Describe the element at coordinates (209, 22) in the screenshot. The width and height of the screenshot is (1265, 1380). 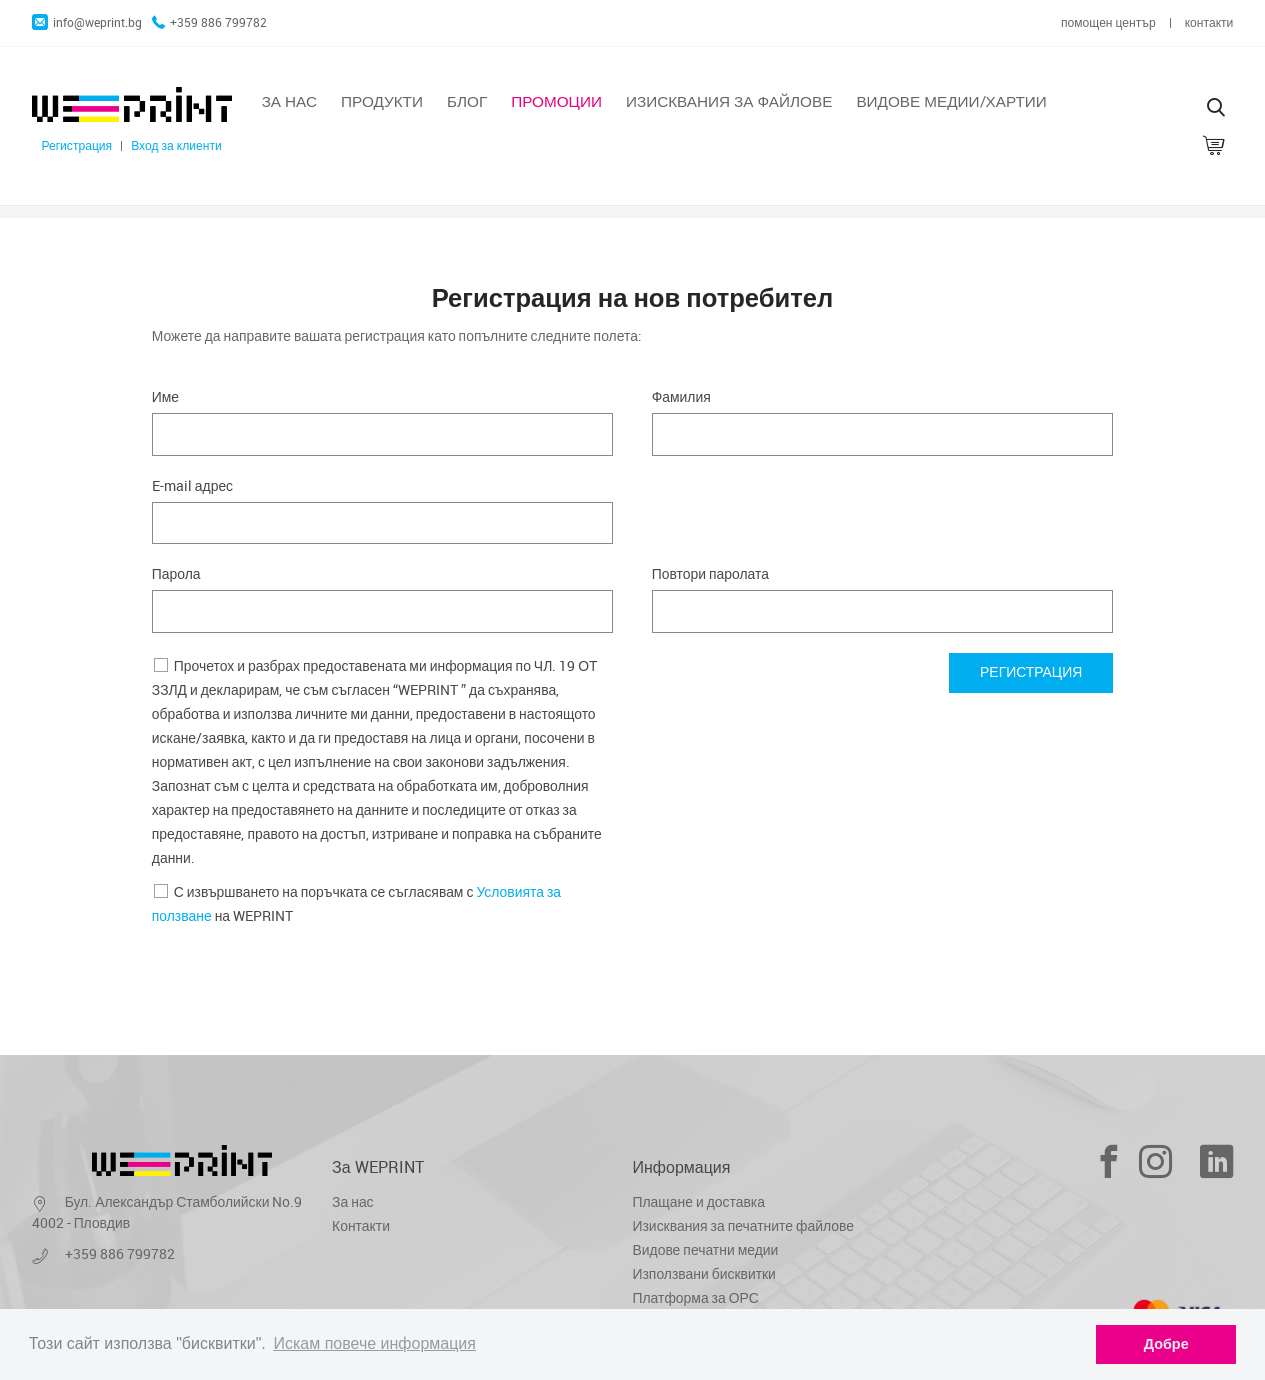
I see `+359 886 799782` at that location.